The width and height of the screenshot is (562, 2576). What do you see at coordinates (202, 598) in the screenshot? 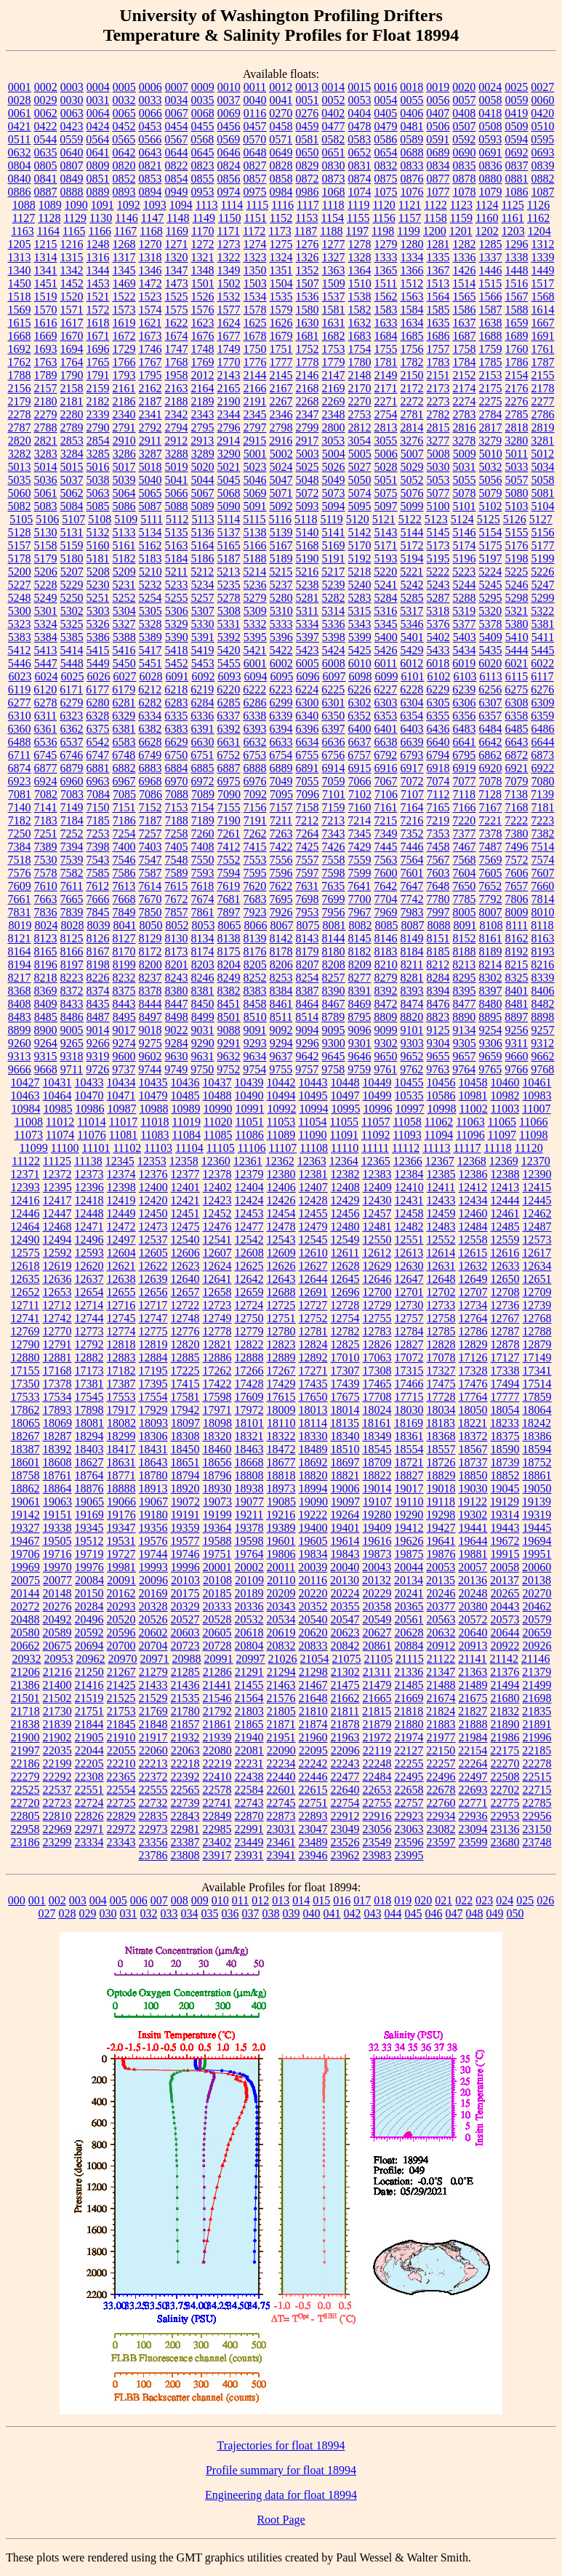
I see `5257` at bounding box center [202, 598].